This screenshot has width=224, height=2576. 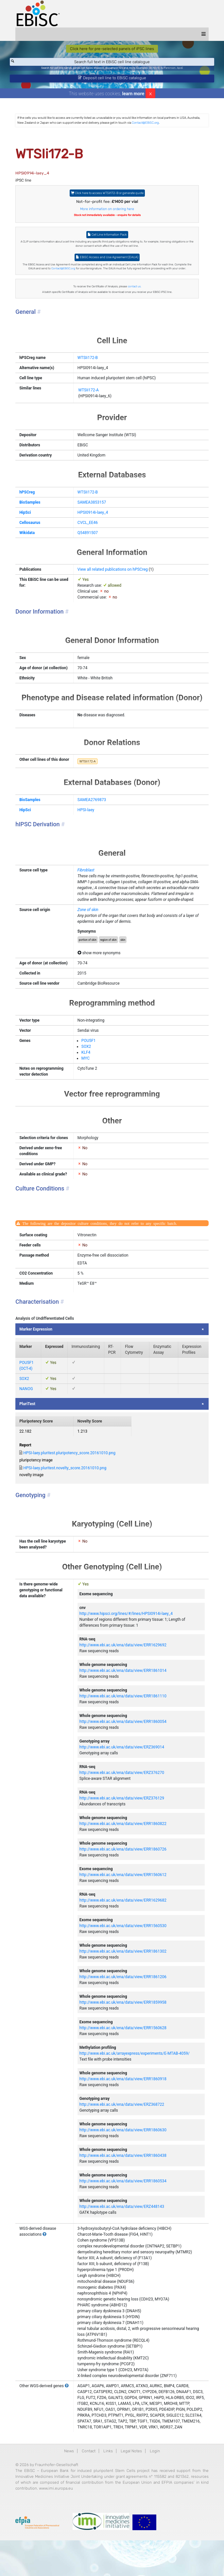 What do you see at coordinates (88, 1070) in the screenshot?
I see `SOX2` at bounding box center [88, 1070].